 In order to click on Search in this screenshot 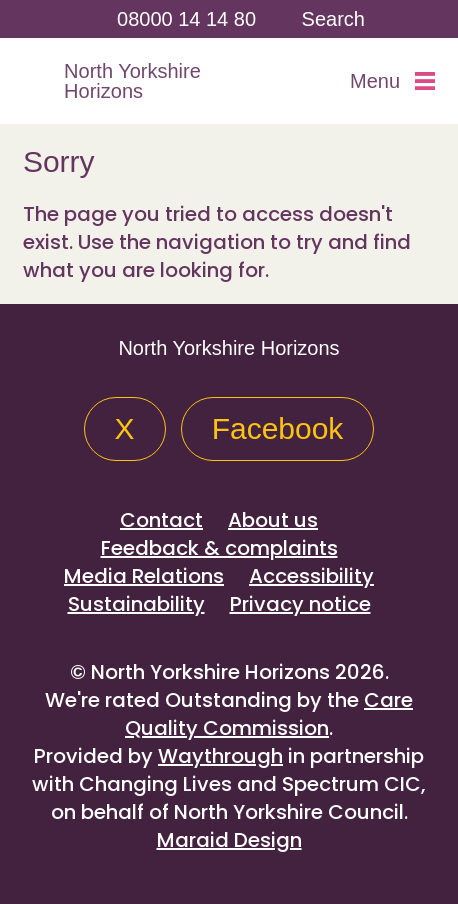, I will do `click(333, 19)`.